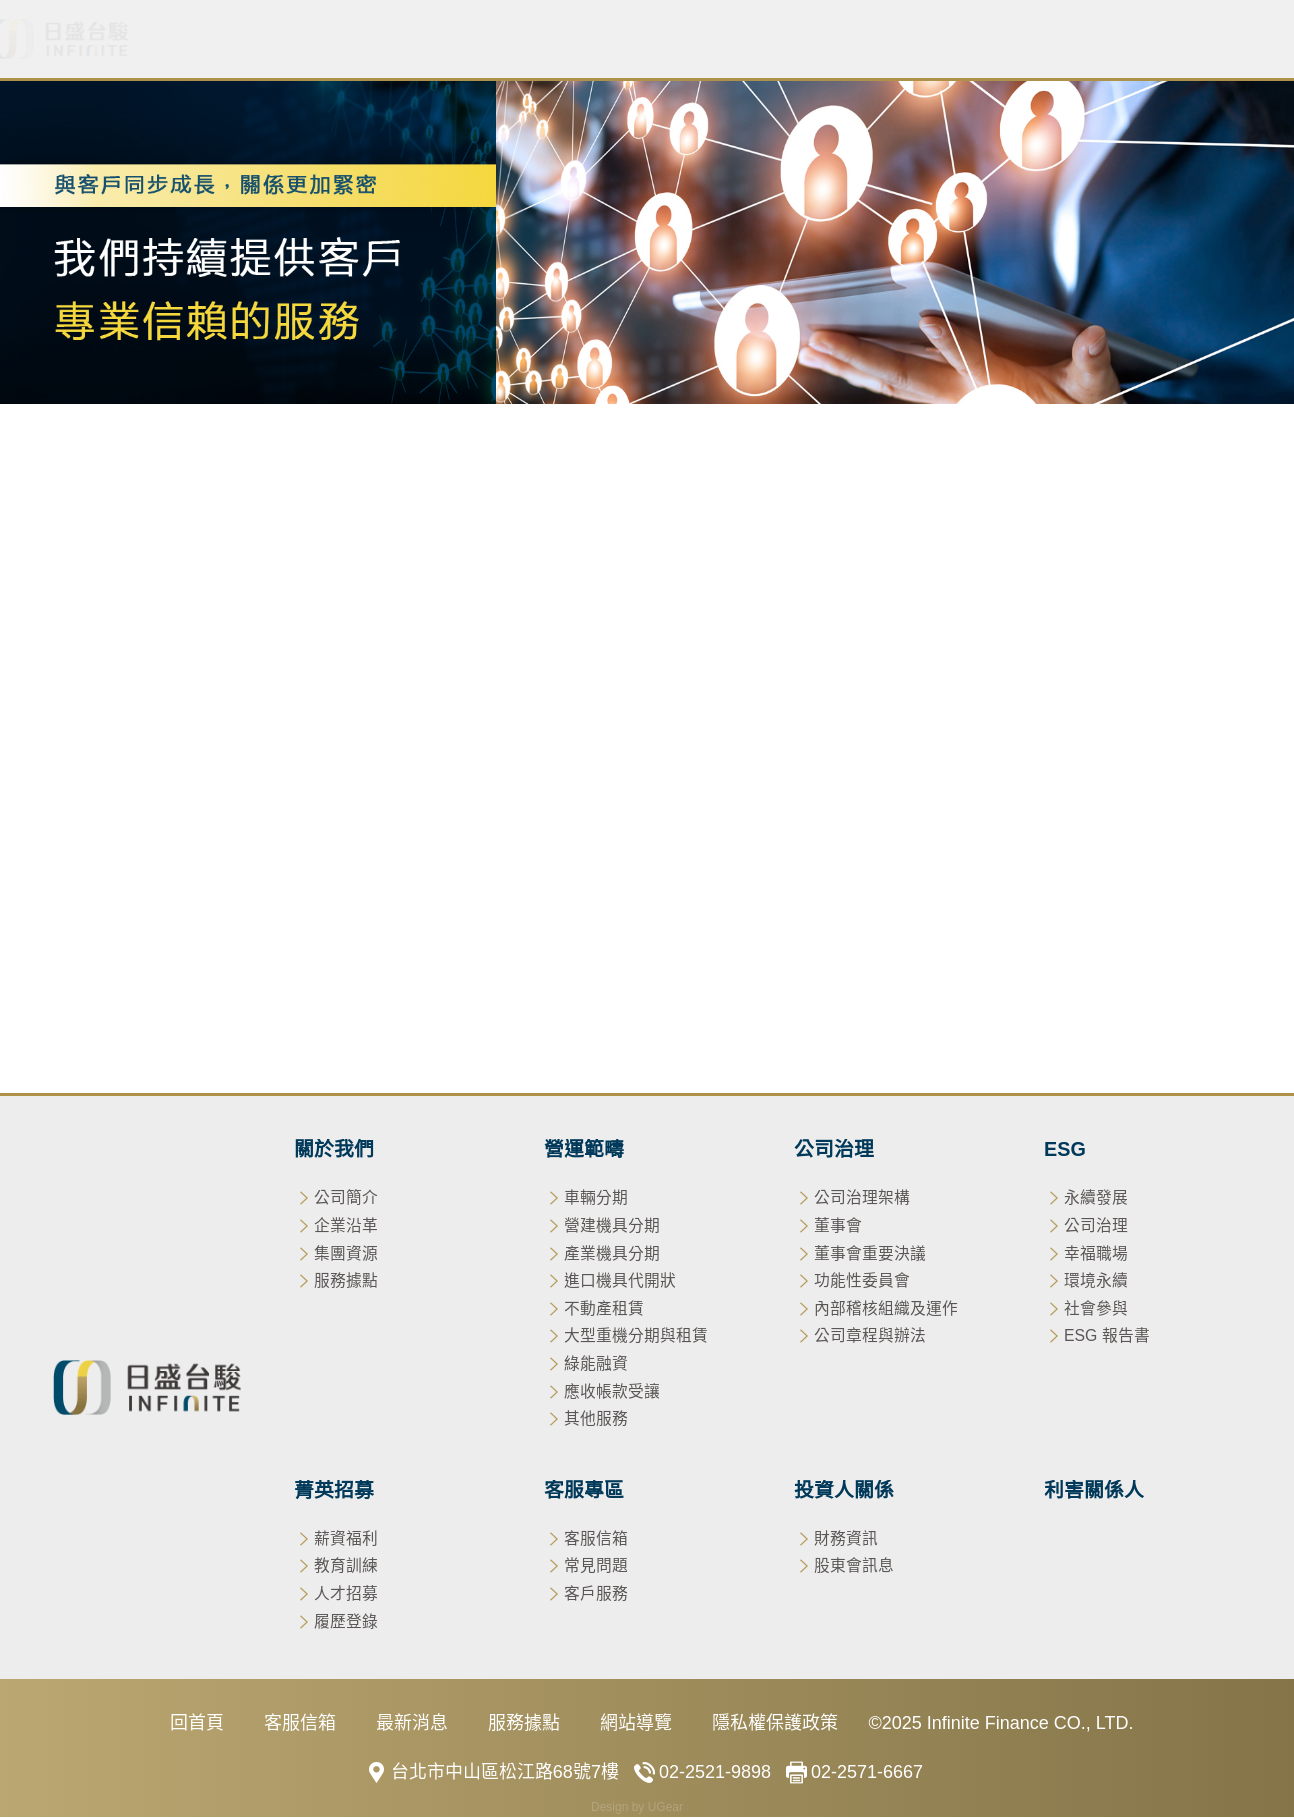 The width and height of the screenshot is (1294, 1818). Describe the element at coordinates (1042, 40) in the screenshot. I see `投資人關係` at that location.